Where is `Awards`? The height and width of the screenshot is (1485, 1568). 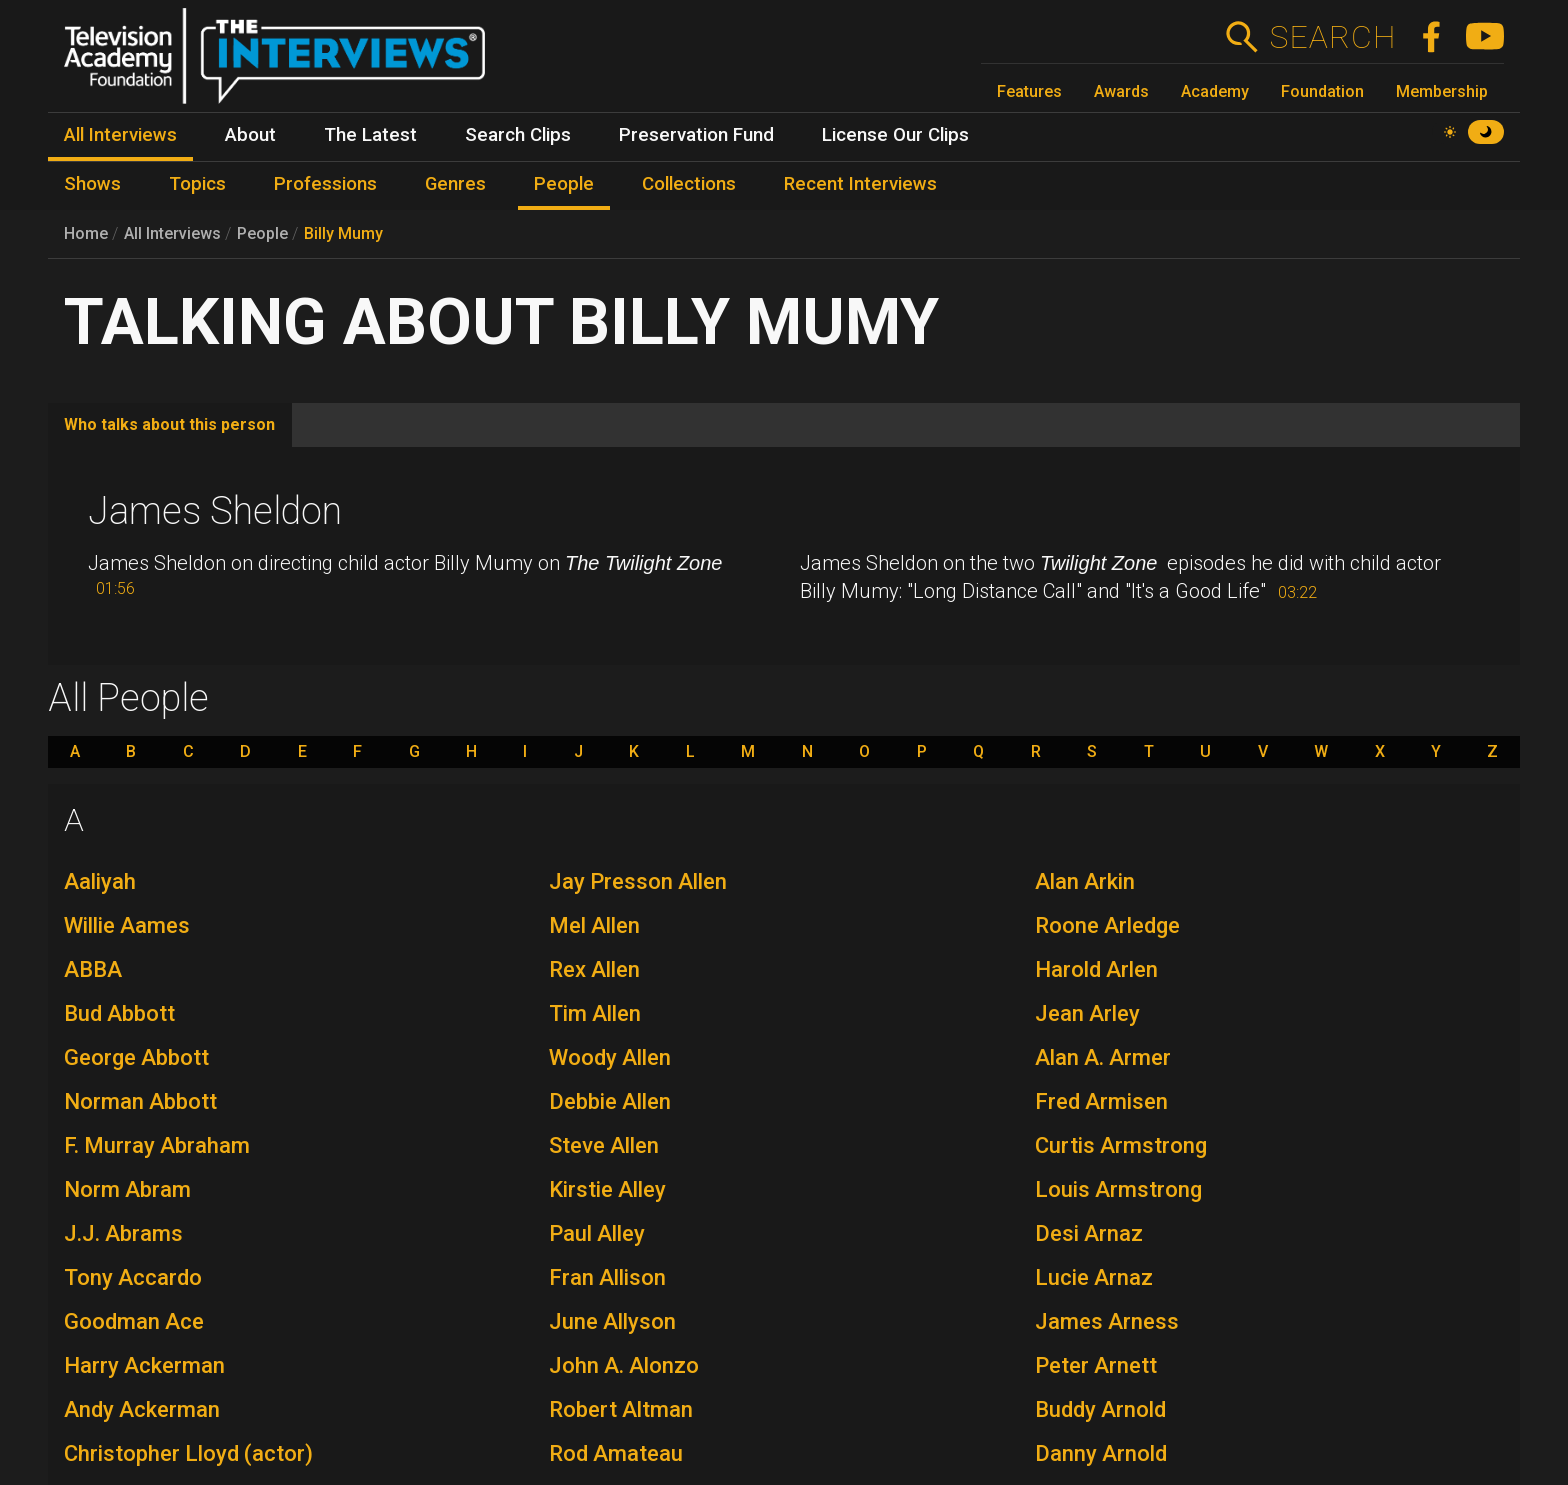 Awards is located at coordinates (1121, 91).